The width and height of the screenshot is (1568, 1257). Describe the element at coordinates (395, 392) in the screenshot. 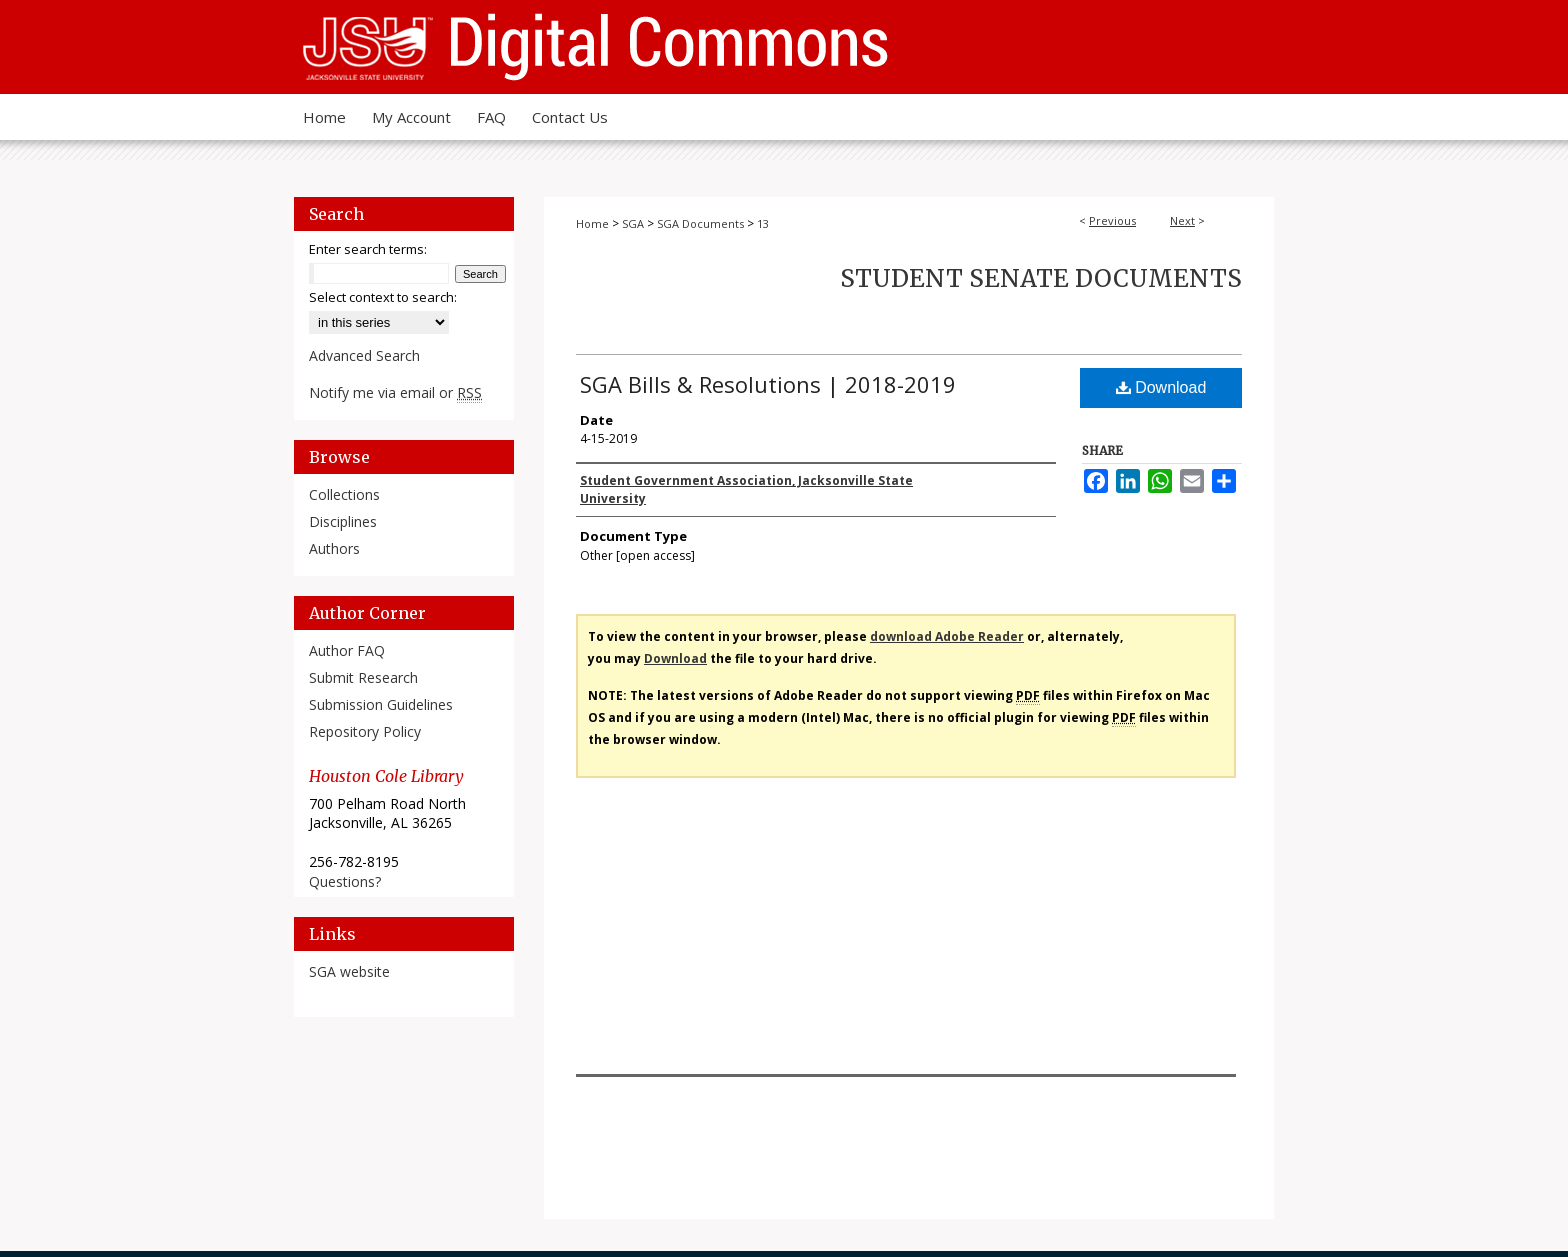

I see `Notify me via email or` at that location.